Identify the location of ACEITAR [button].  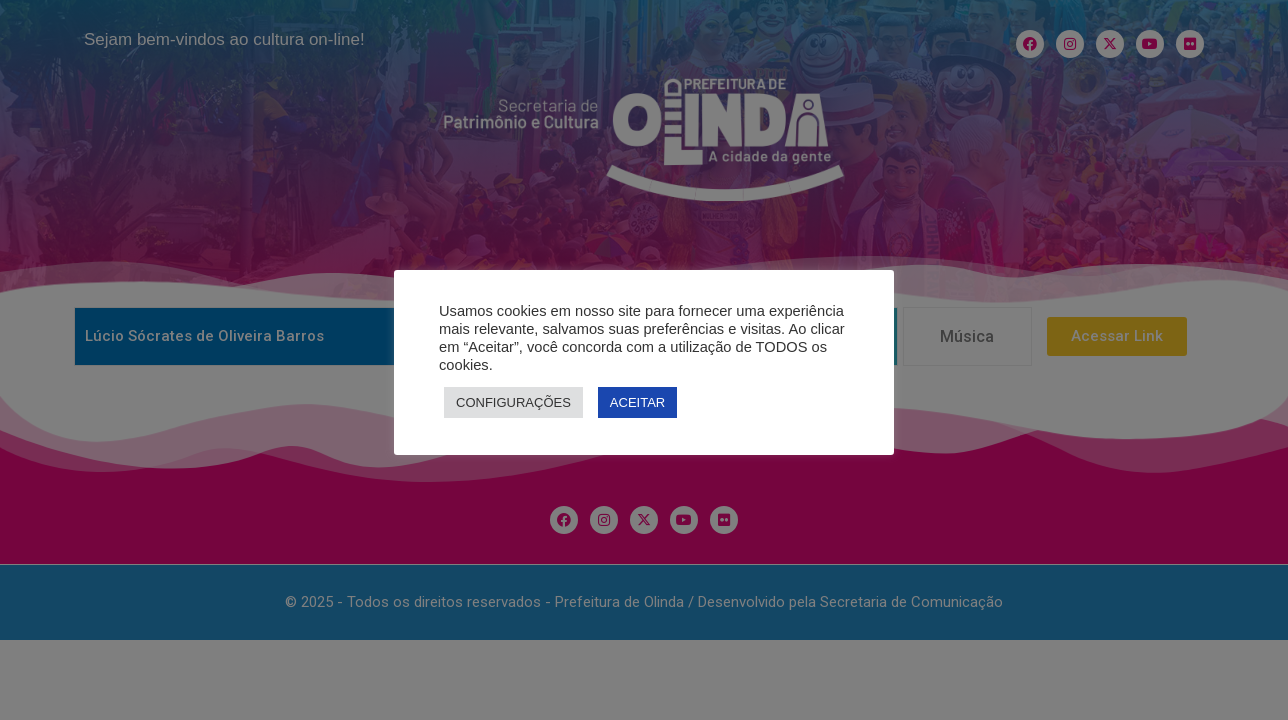
(637, 402).